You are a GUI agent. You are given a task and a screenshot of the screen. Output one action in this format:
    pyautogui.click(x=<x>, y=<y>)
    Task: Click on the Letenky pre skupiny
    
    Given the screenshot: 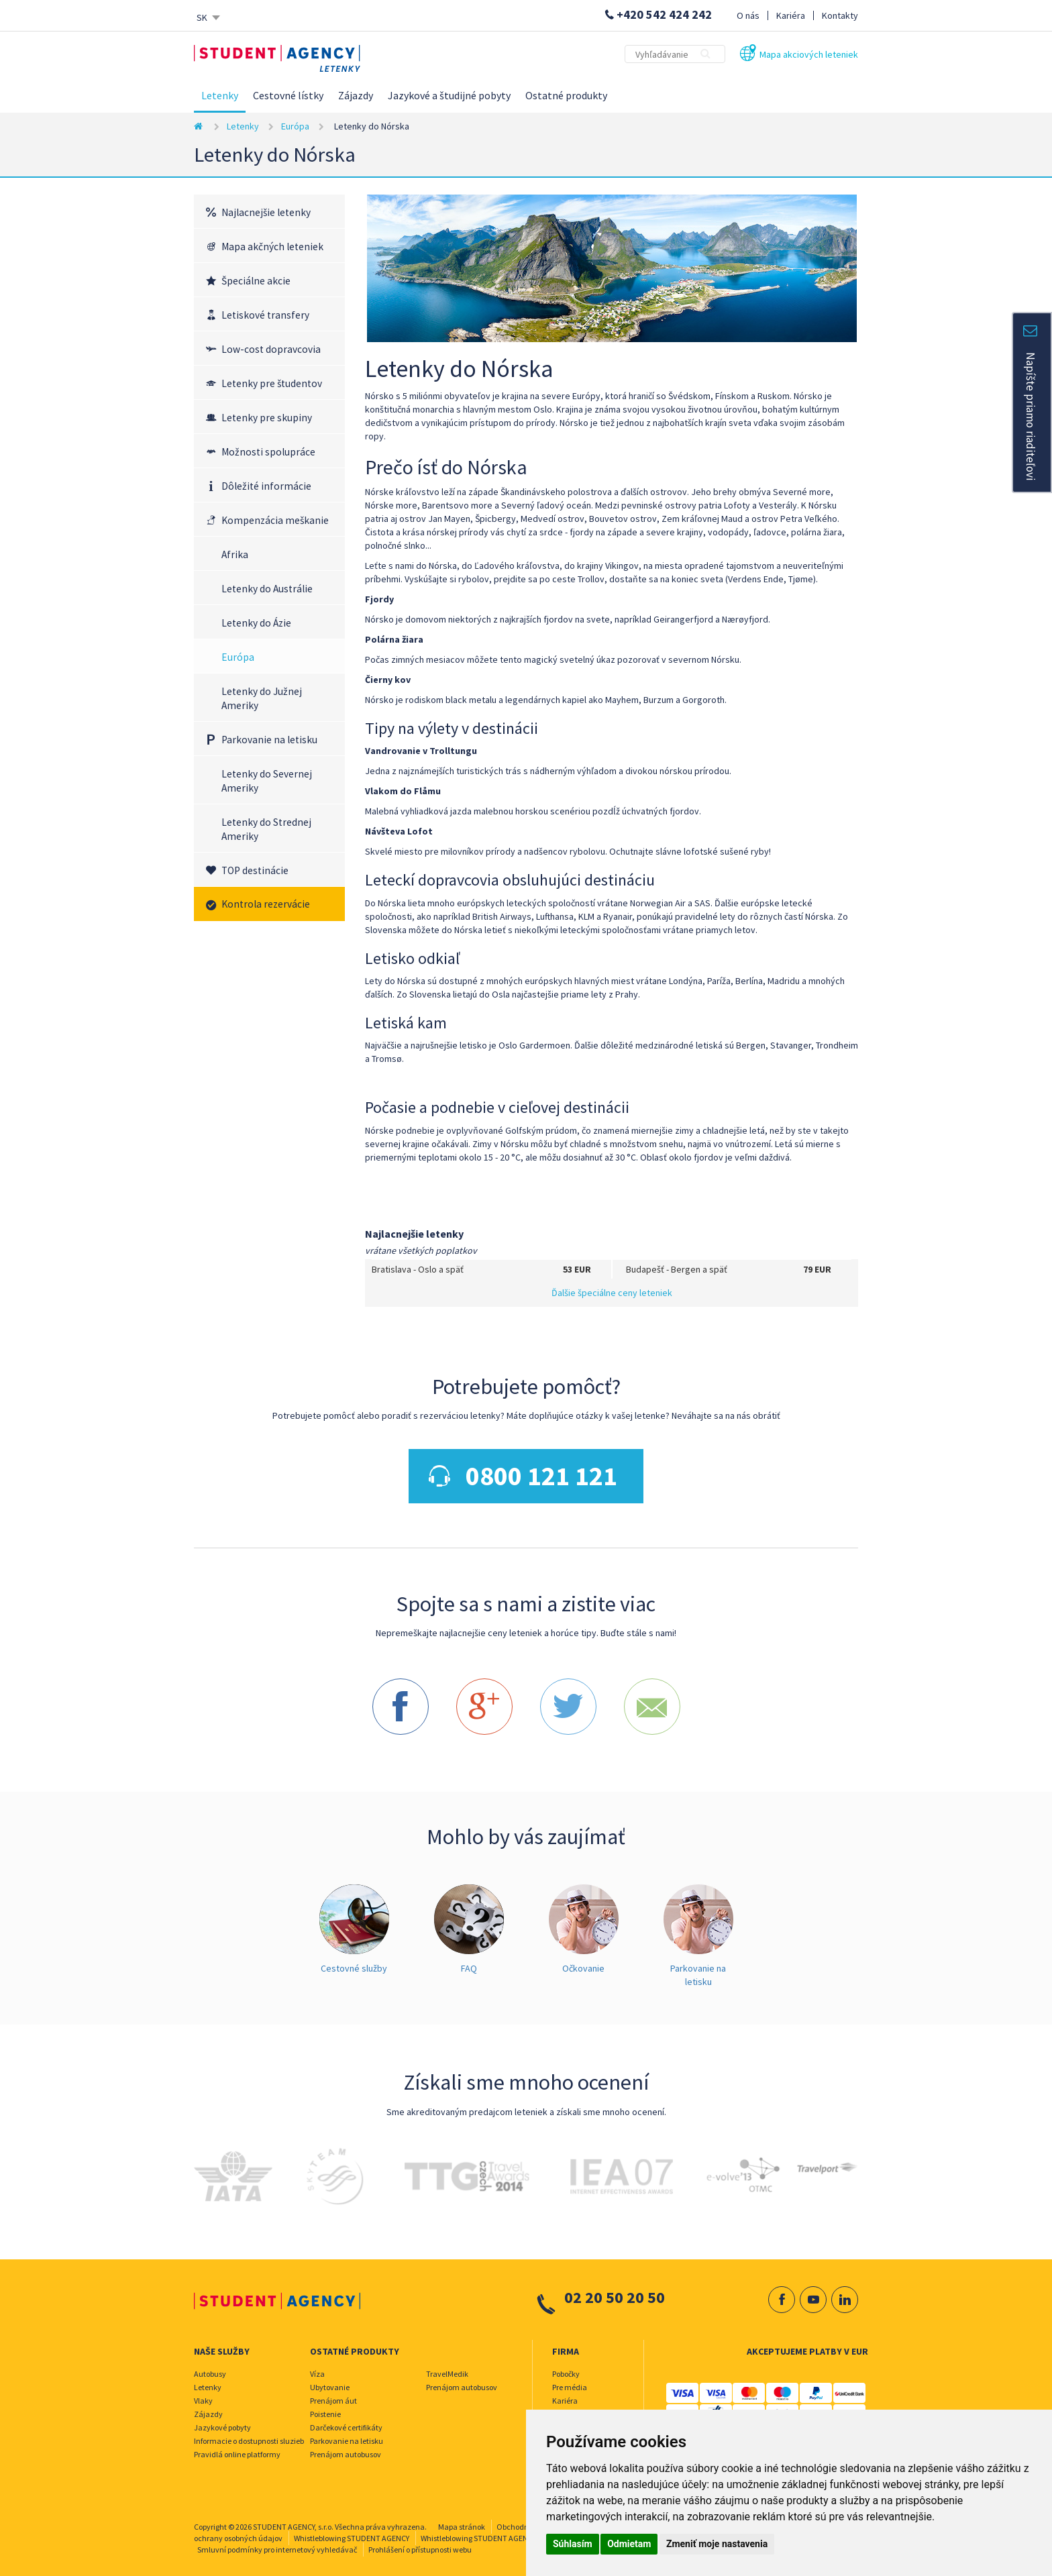 What is the action you would take?
    pyautogui.click(x=266, y=417)
    